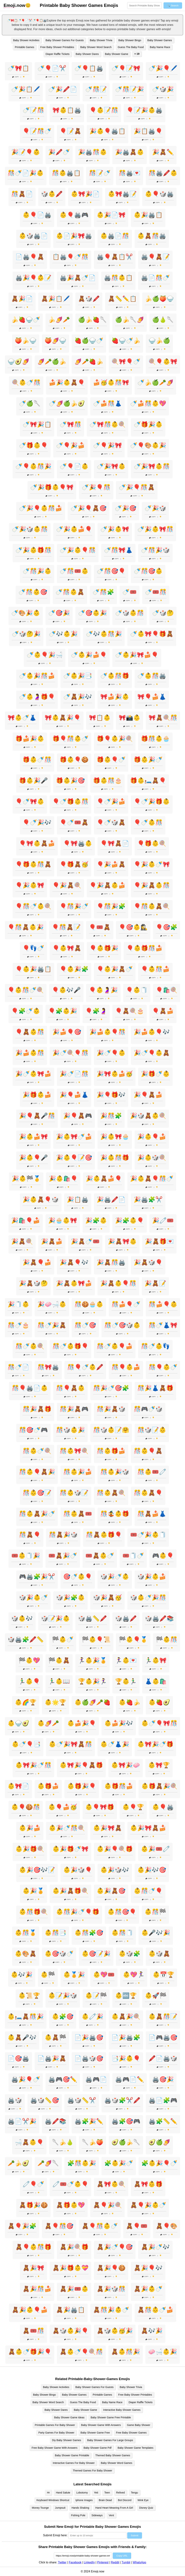  Describe the element at coordinates (111, 215) in the screenshot. I see `👶🎉📄🎀` at that location.